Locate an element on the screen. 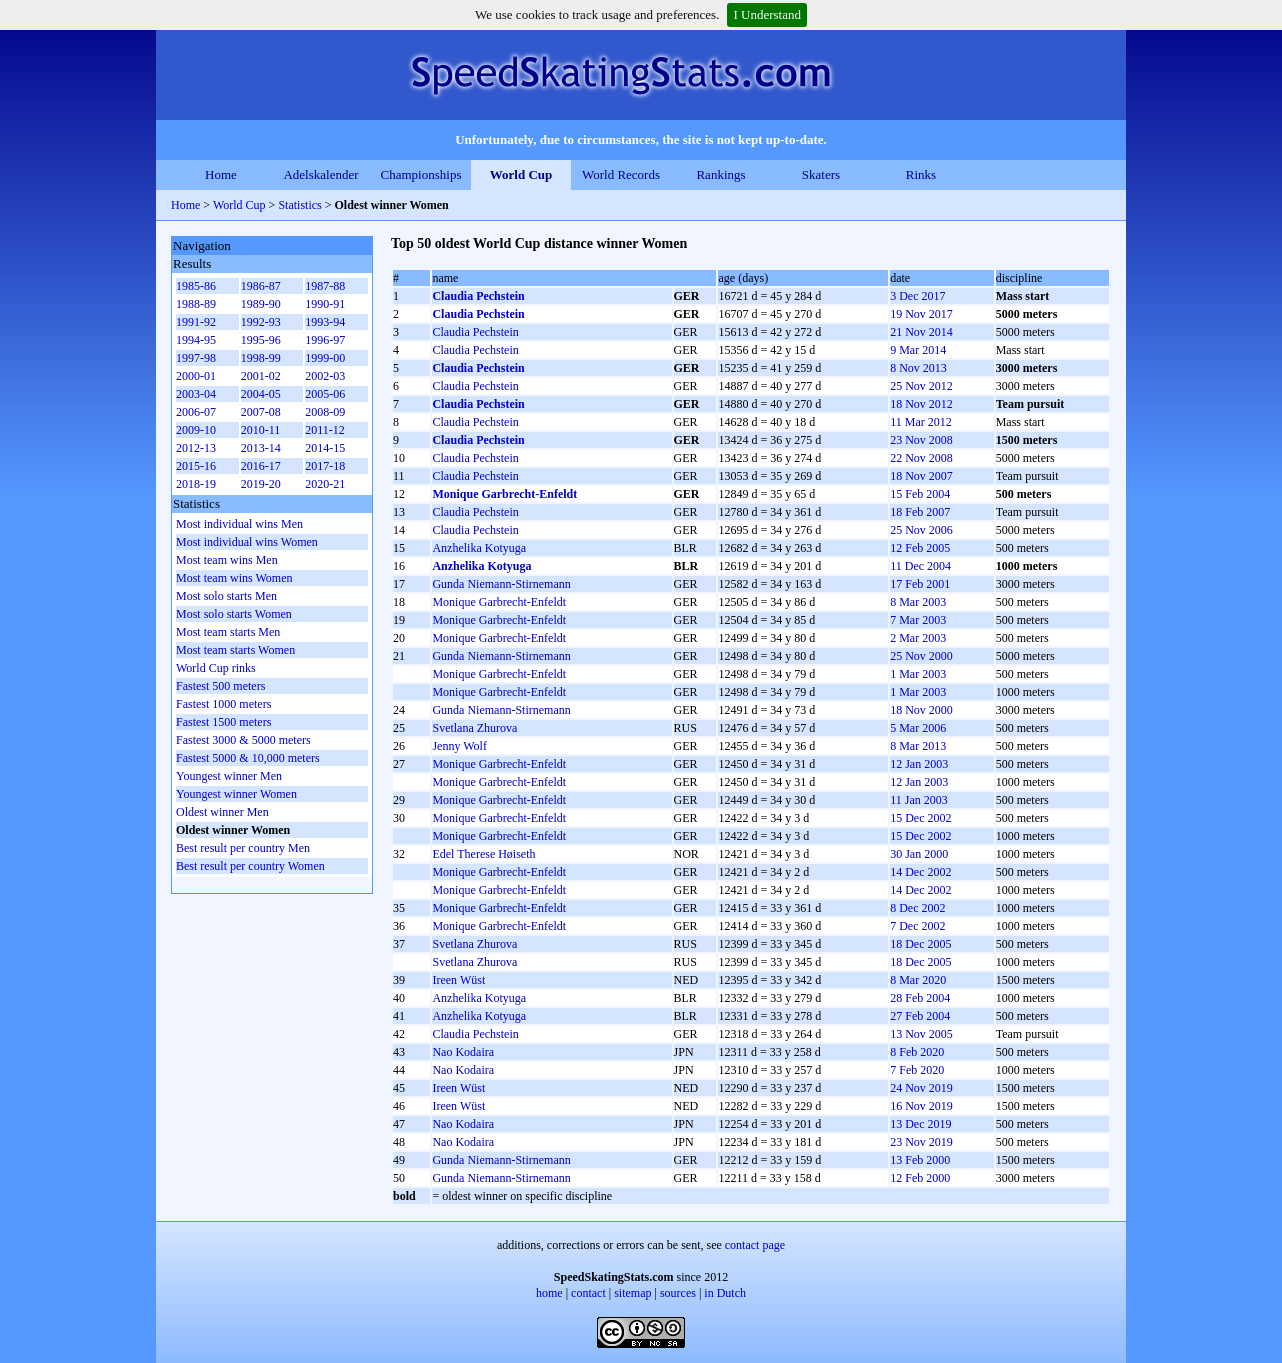  2009-10 is located at coordinates (196, 430).